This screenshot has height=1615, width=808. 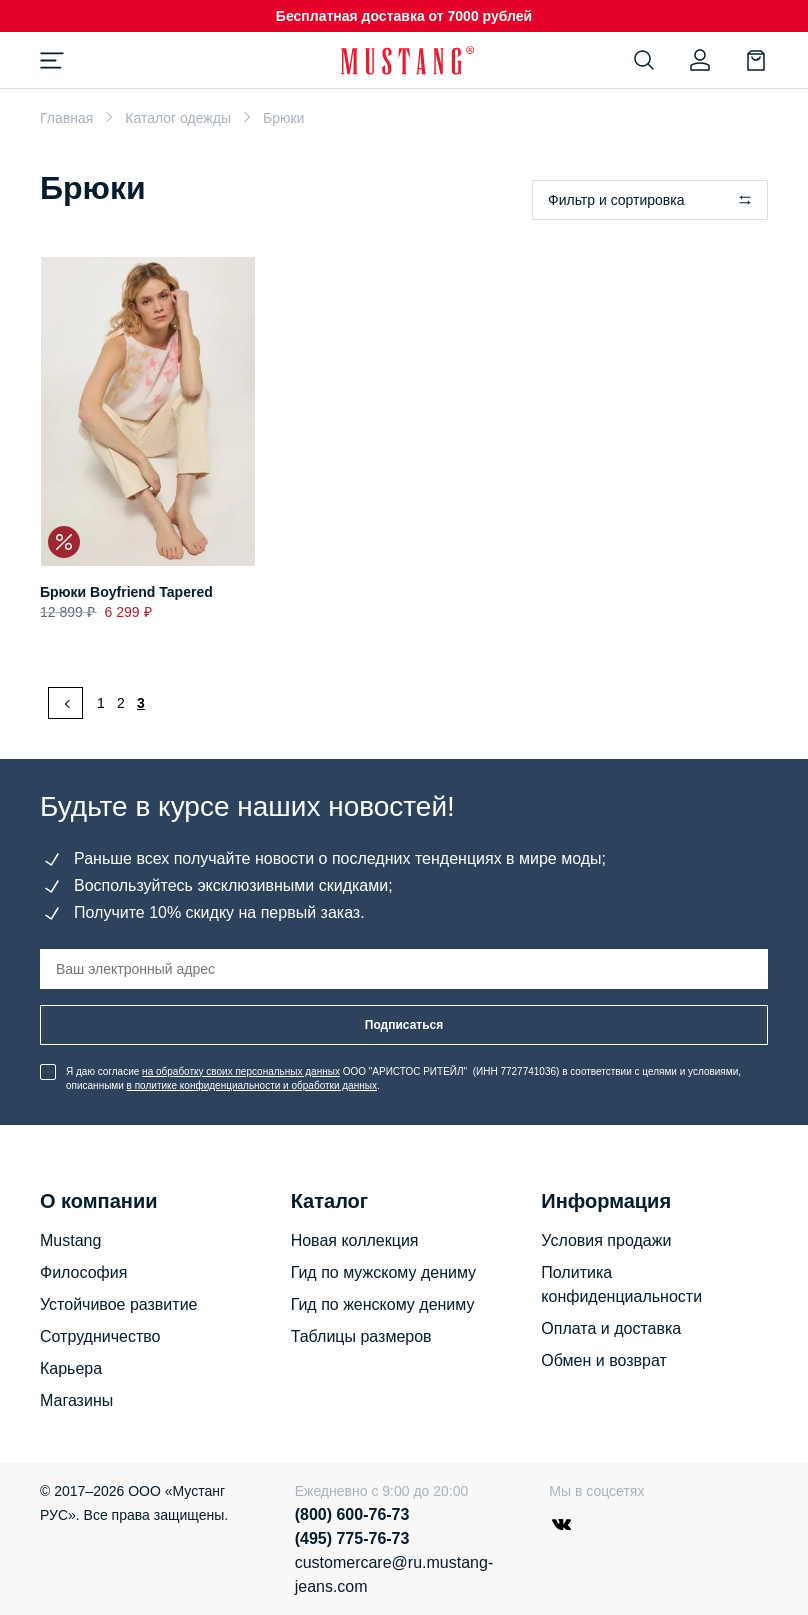 I want to click on Устойчивое развитие, so click(x=118, y=1304).